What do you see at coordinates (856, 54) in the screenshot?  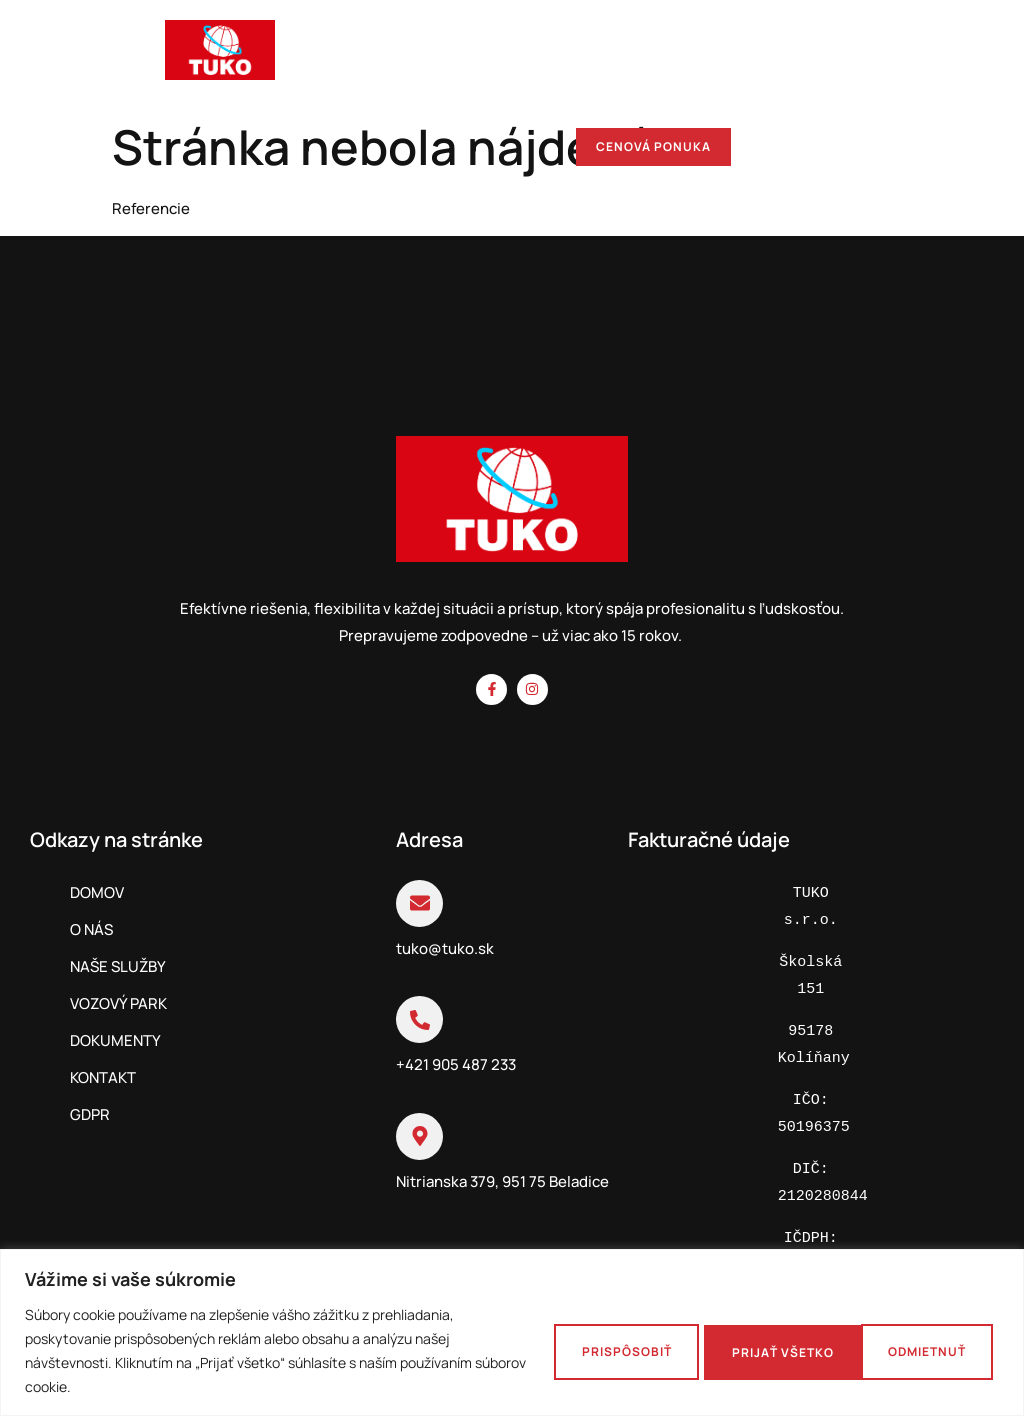 I see `[hamburger-icon]` at bounding box center [856, 54].